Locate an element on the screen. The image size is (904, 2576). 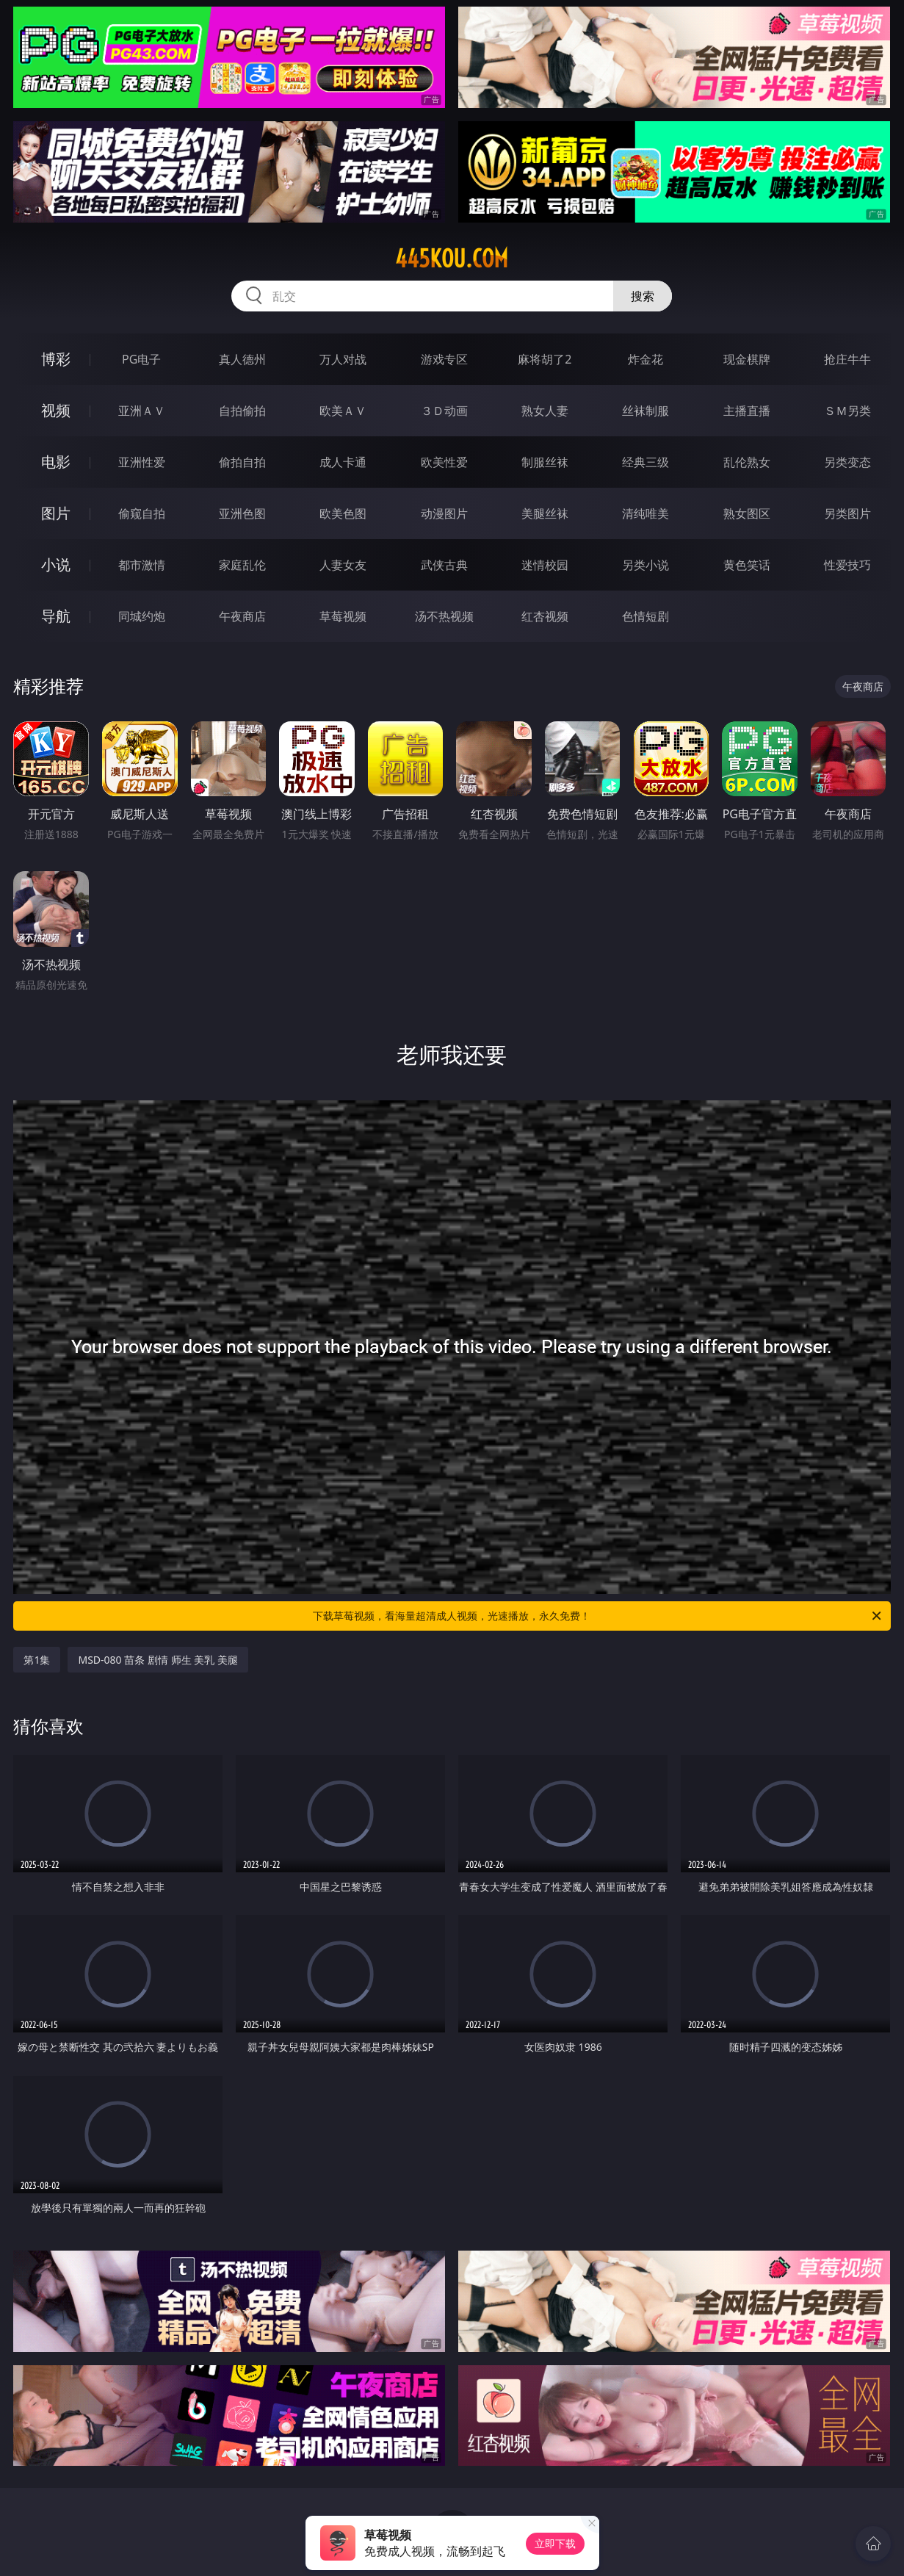
游戏专区 is located at coordinates (444, 359).